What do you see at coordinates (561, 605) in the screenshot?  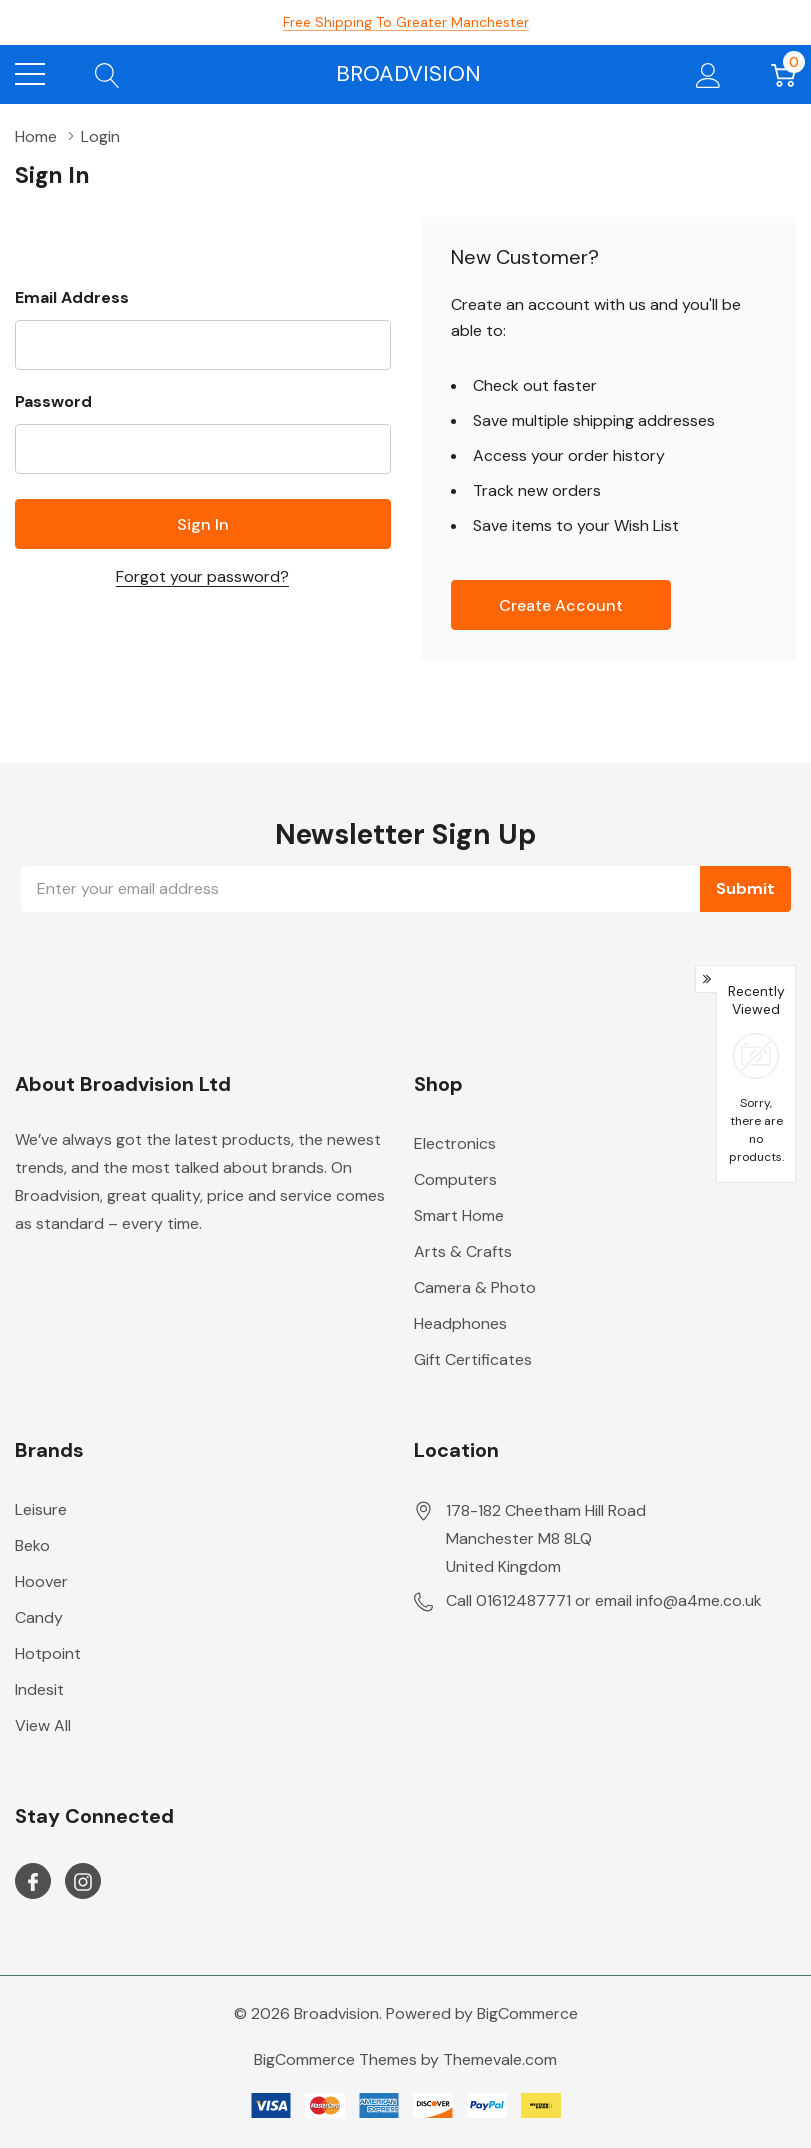 I see `Create account` at bounding box center [561, 605].